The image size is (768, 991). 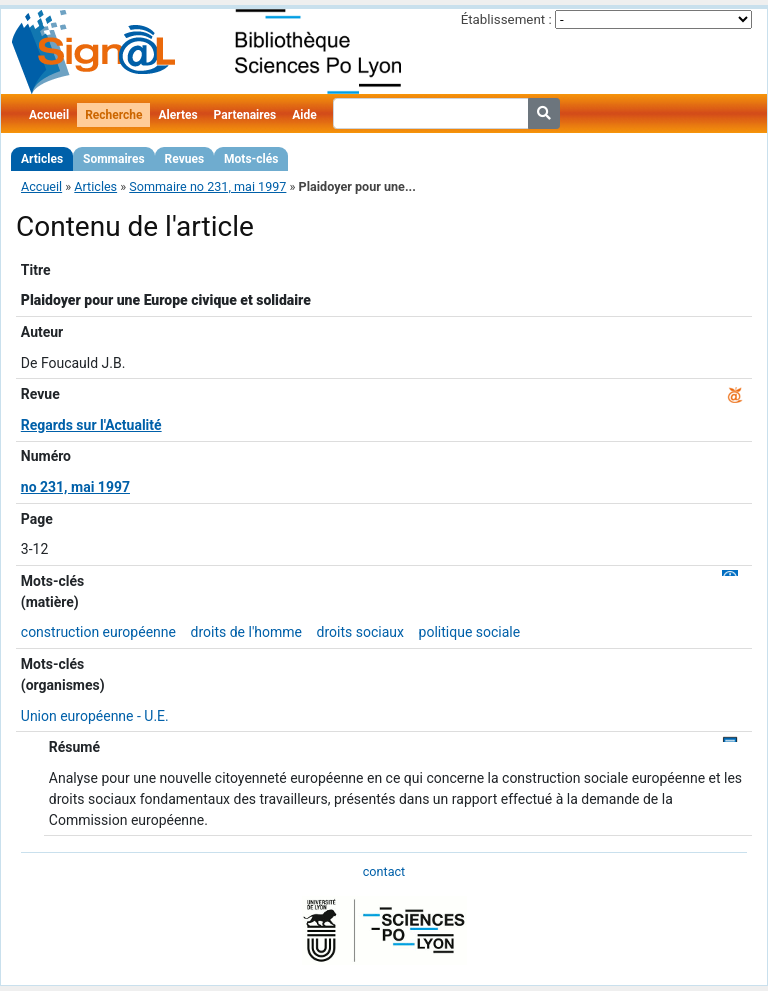 I want to click on Partenaires, so click(x=245, y=115).